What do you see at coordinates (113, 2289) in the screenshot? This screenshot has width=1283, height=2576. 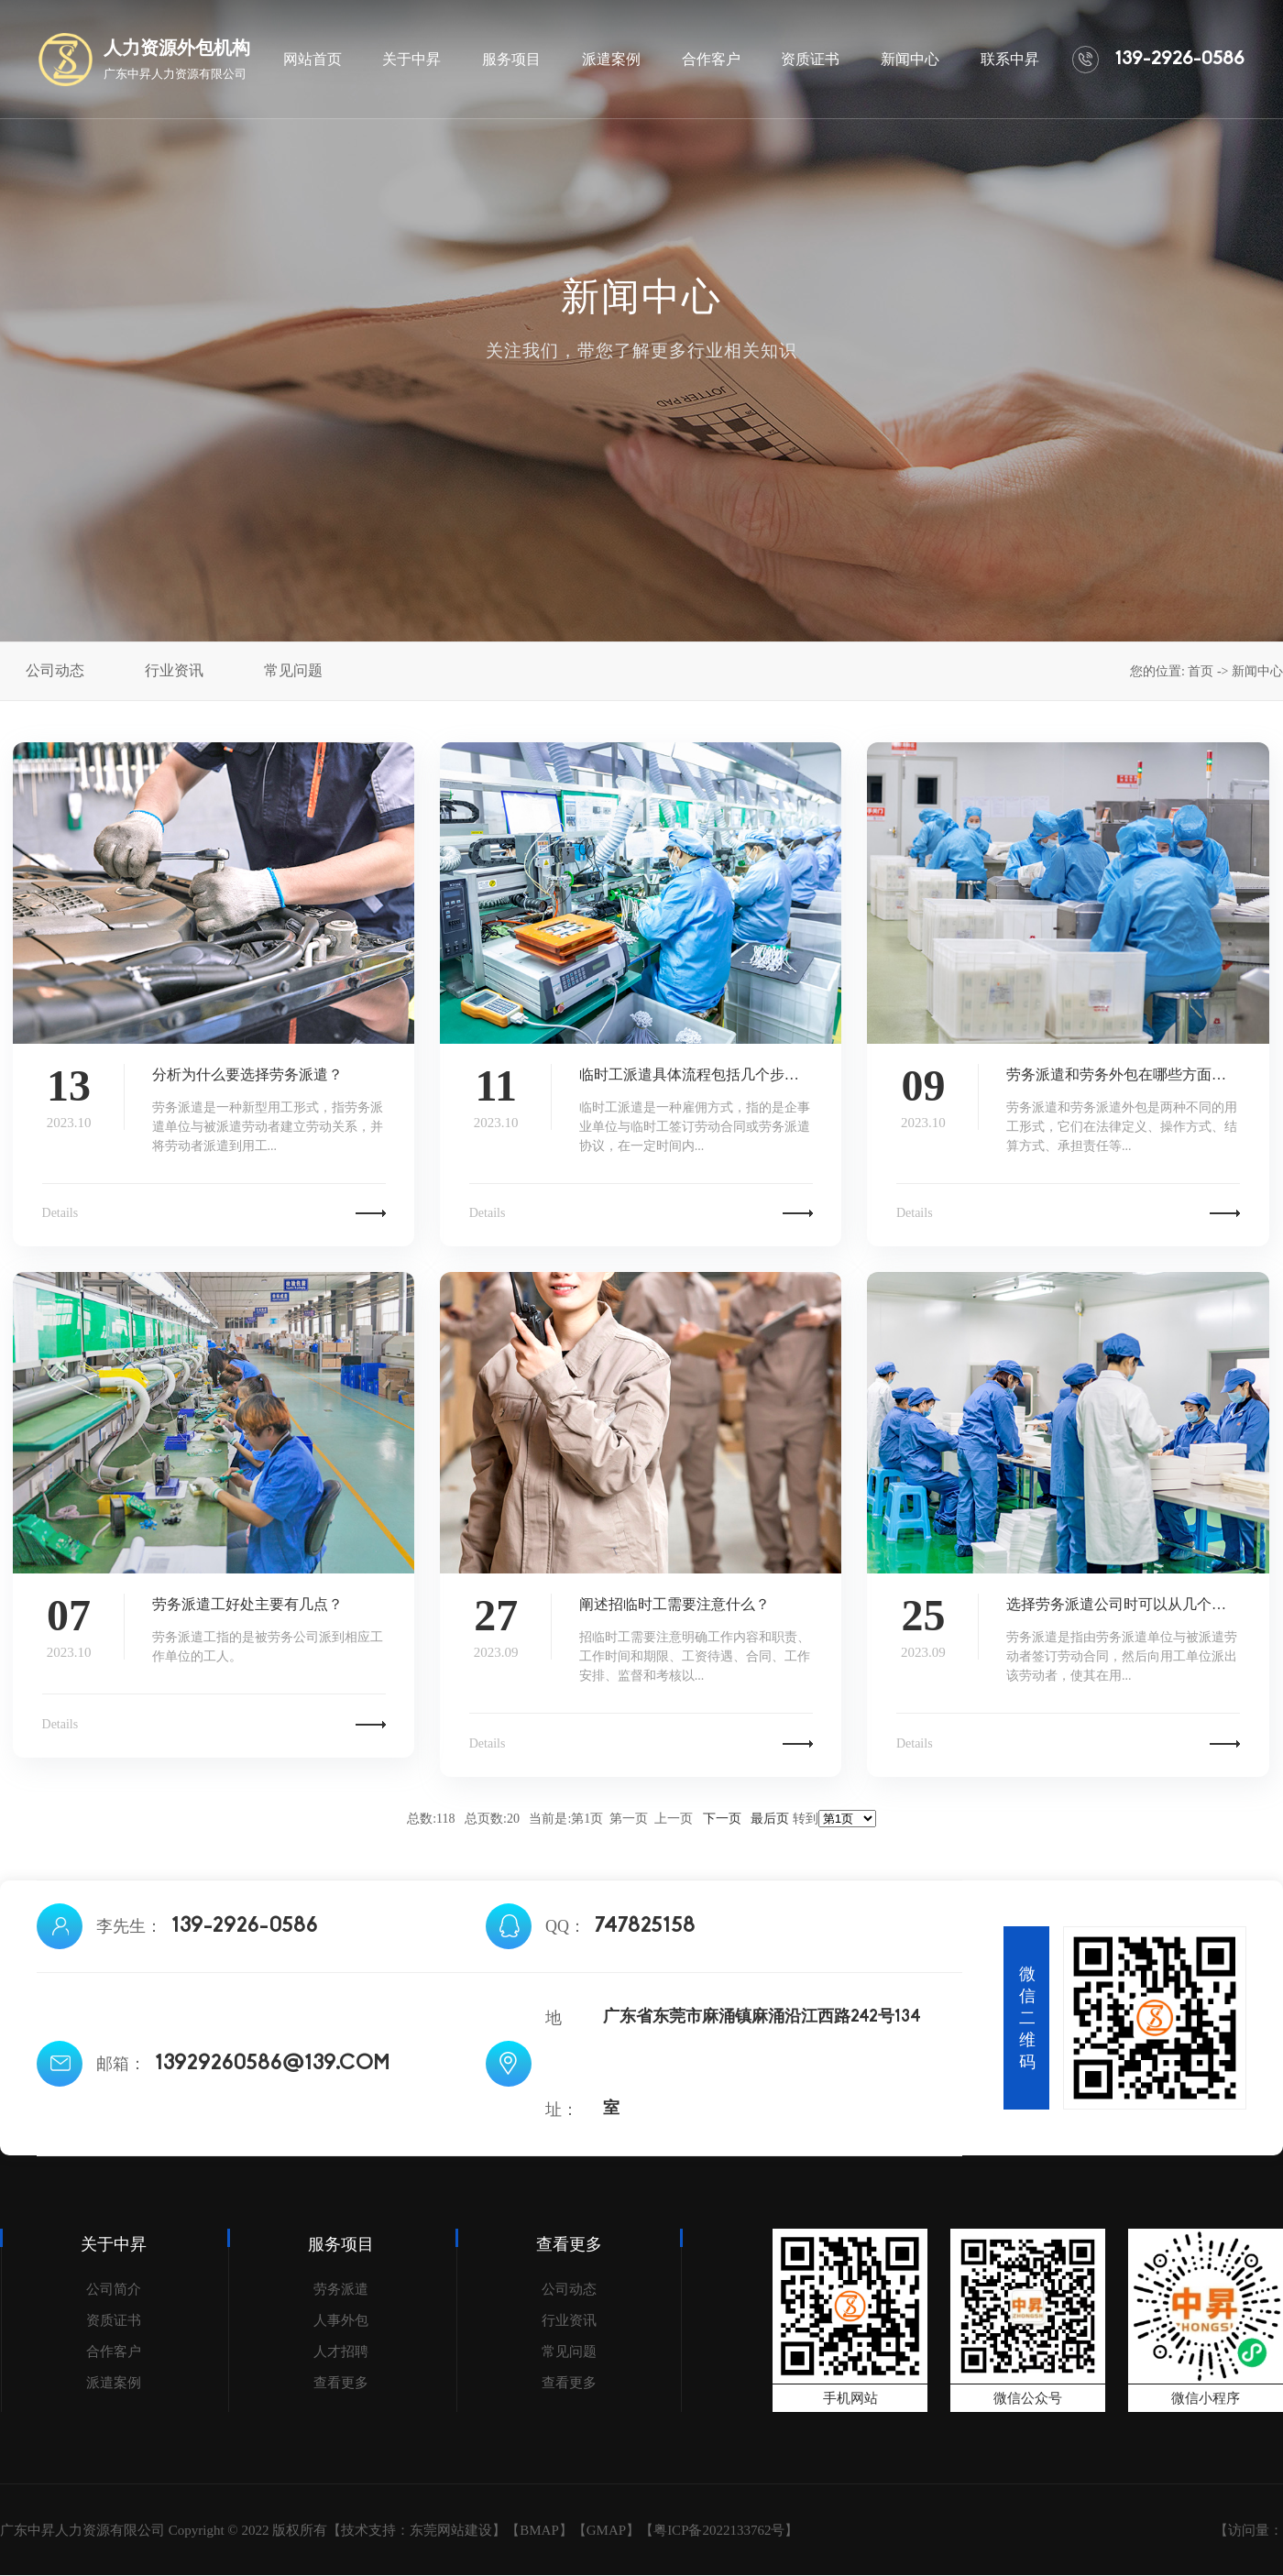 I see `公司简介` at bounding box center [113, 2289].